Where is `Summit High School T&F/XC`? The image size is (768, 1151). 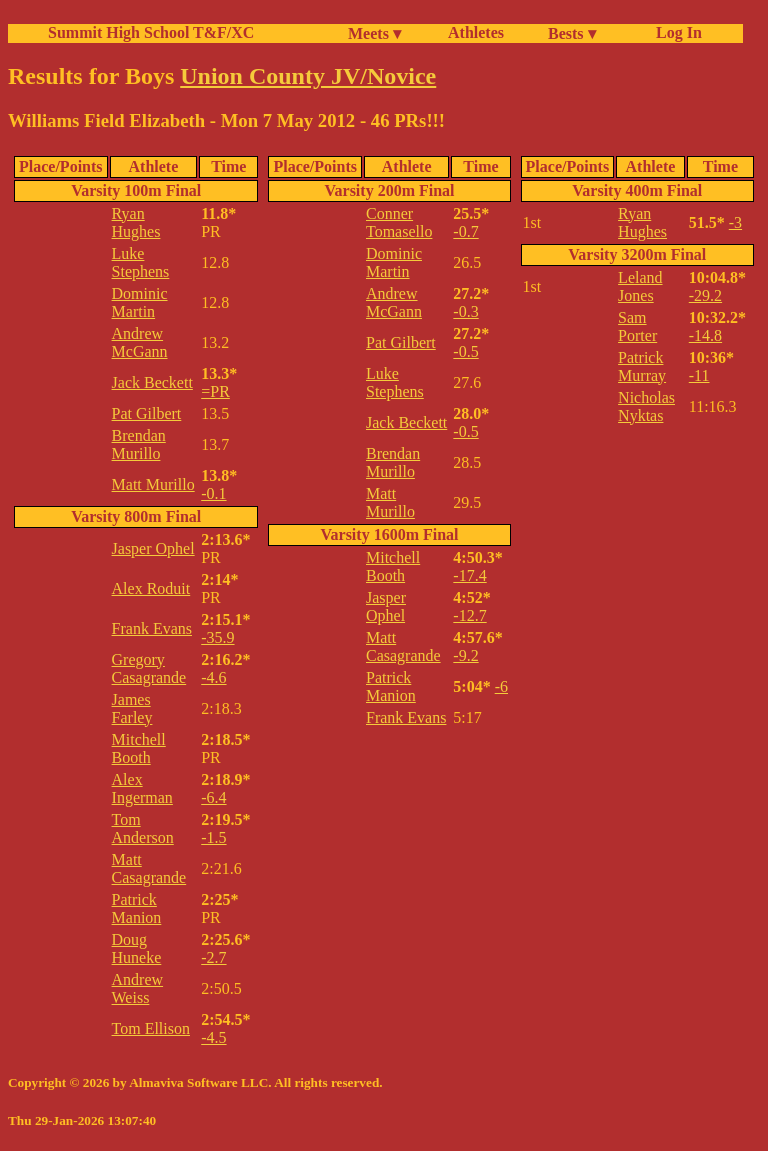 Summit High School T&F/XC is located at coordinates (151, 32).